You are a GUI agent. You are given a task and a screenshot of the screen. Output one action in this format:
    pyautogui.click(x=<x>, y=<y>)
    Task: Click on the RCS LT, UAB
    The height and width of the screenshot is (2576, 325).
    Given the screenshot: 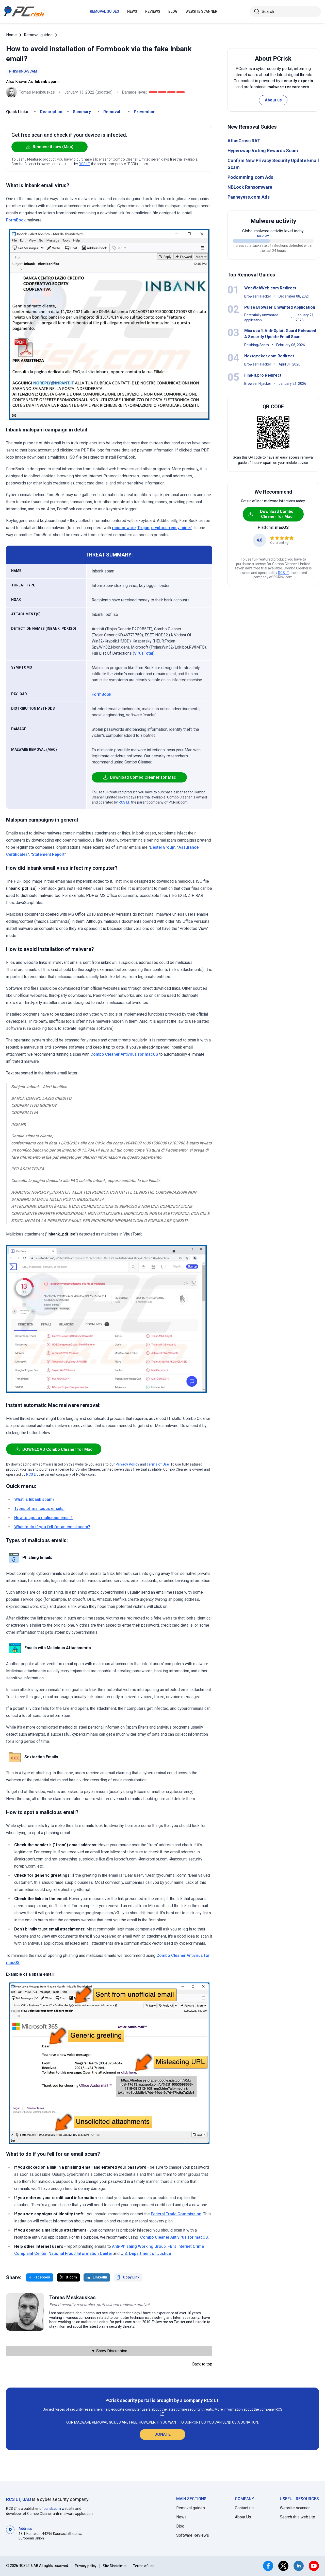 What is the action you would take?
    pyautogui.click(x=18, y=2499)
    